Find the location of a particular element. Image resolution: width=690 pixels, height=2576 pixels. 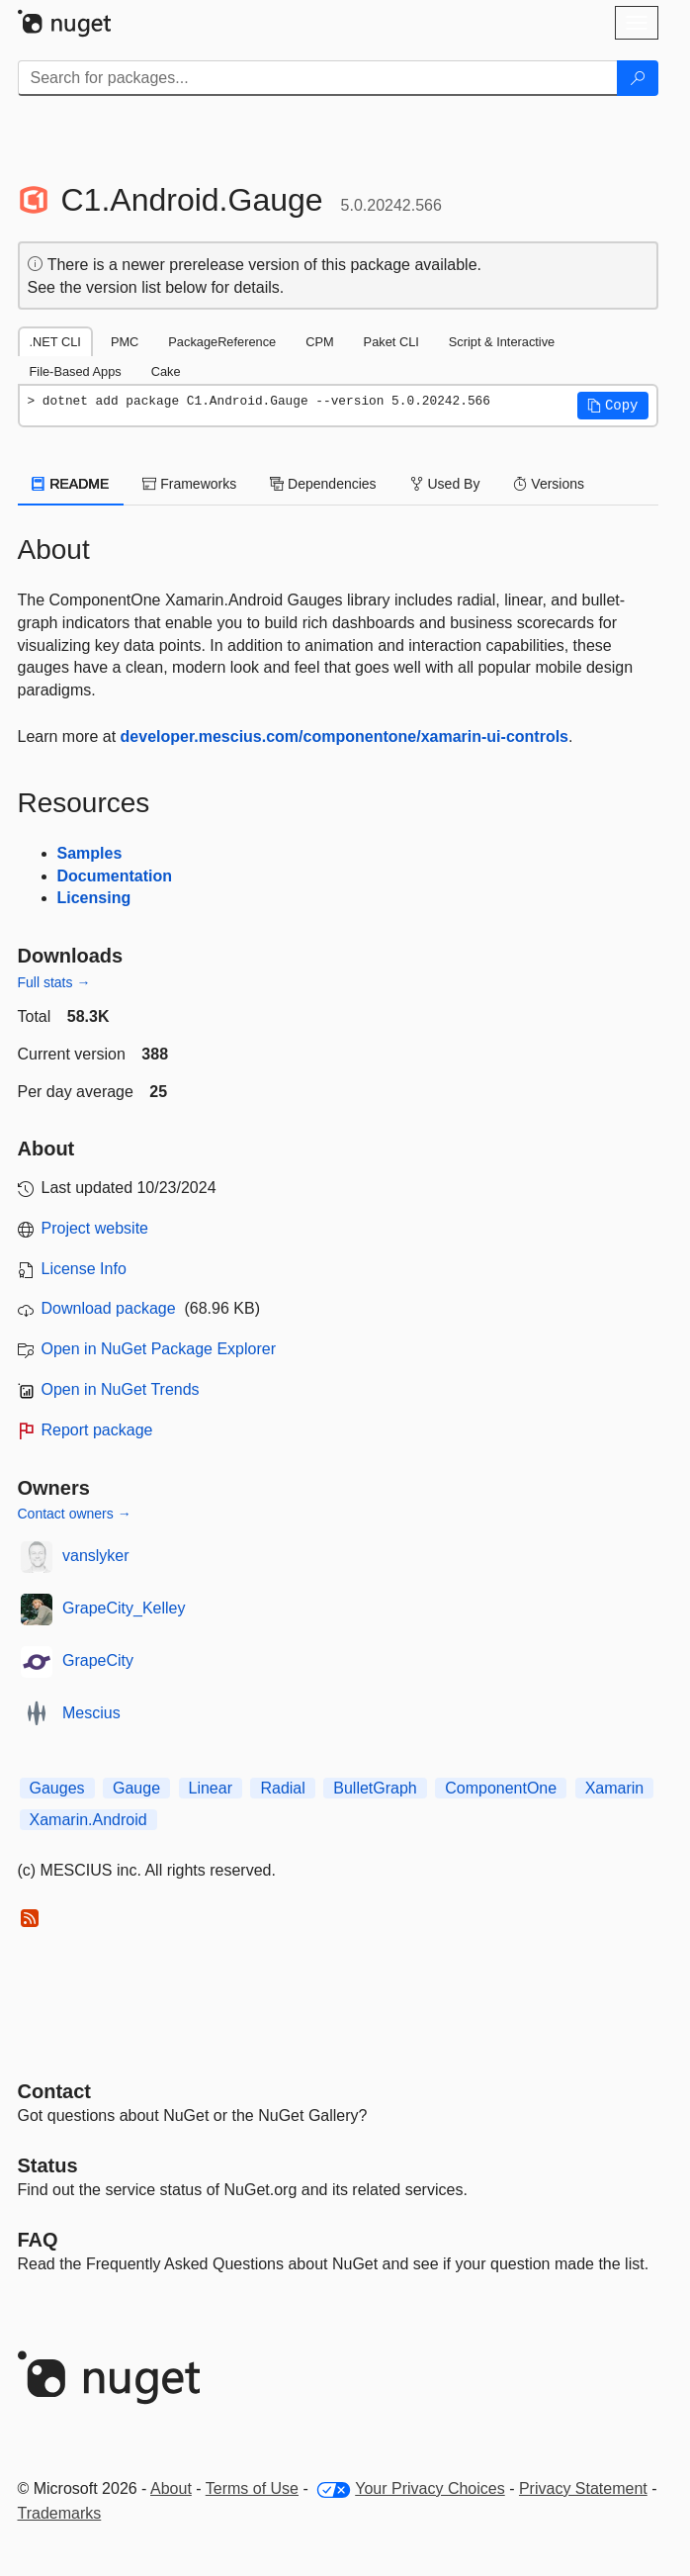

Full stats → is located at coordinates (54, 982).